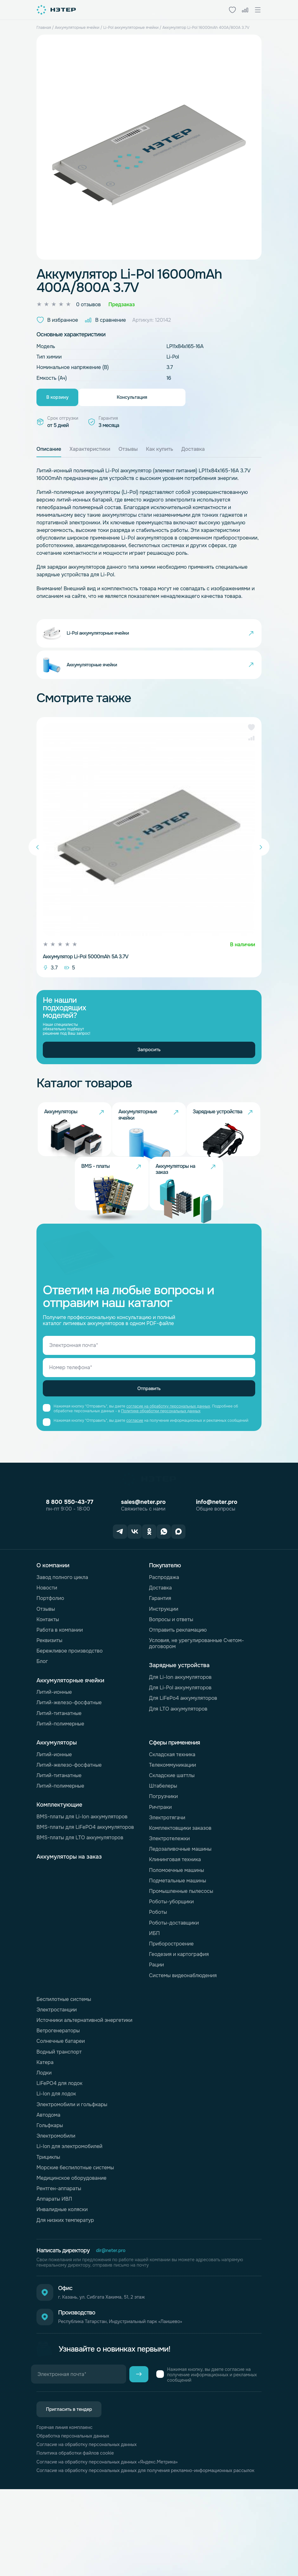 The image size is (298, 2576). What do you see at coordinates (79, 2532) in the screenshot?
I see `Политика обработки файлов cookie` at bounding box center [79, 2532].